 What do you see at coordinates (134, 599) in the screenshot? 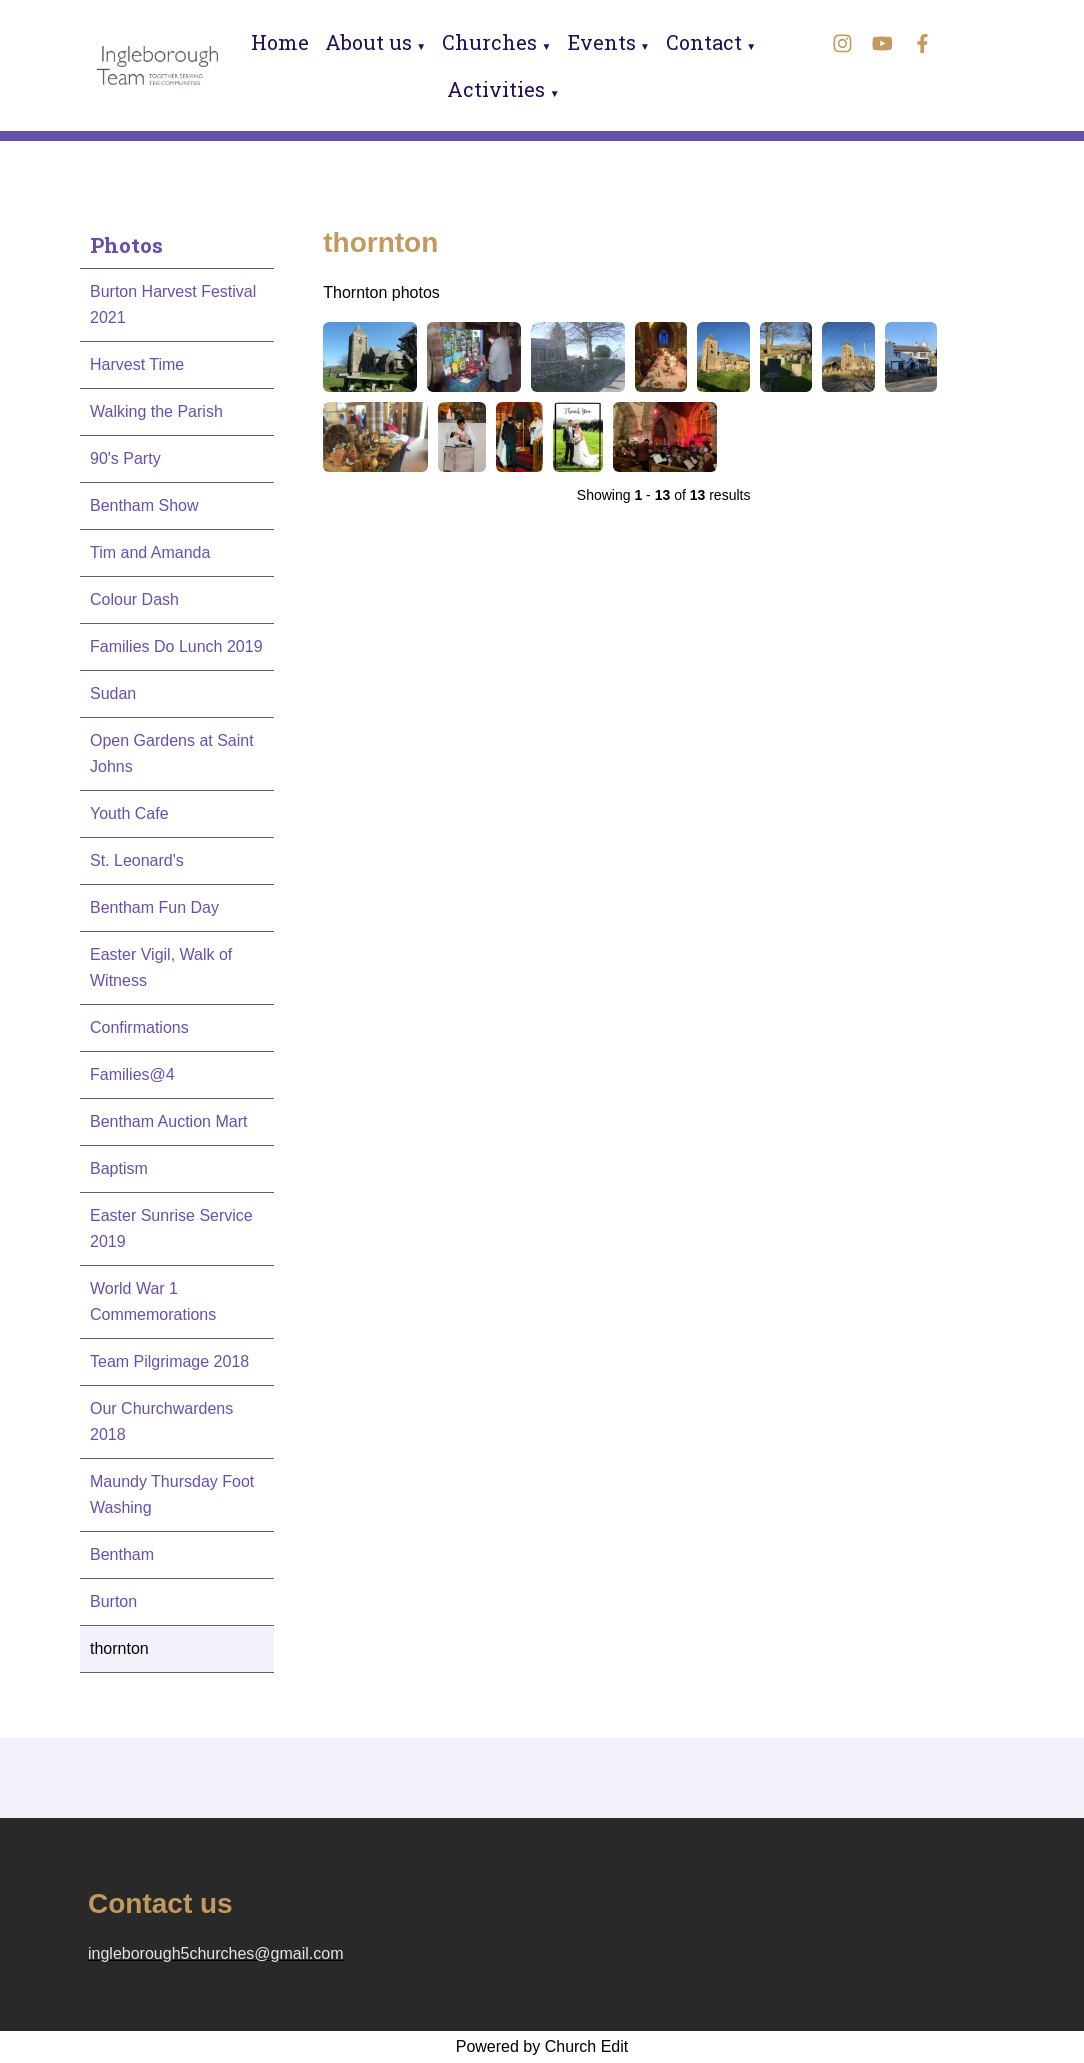
I see `Colour Dash` at bounding box center [134, 599].